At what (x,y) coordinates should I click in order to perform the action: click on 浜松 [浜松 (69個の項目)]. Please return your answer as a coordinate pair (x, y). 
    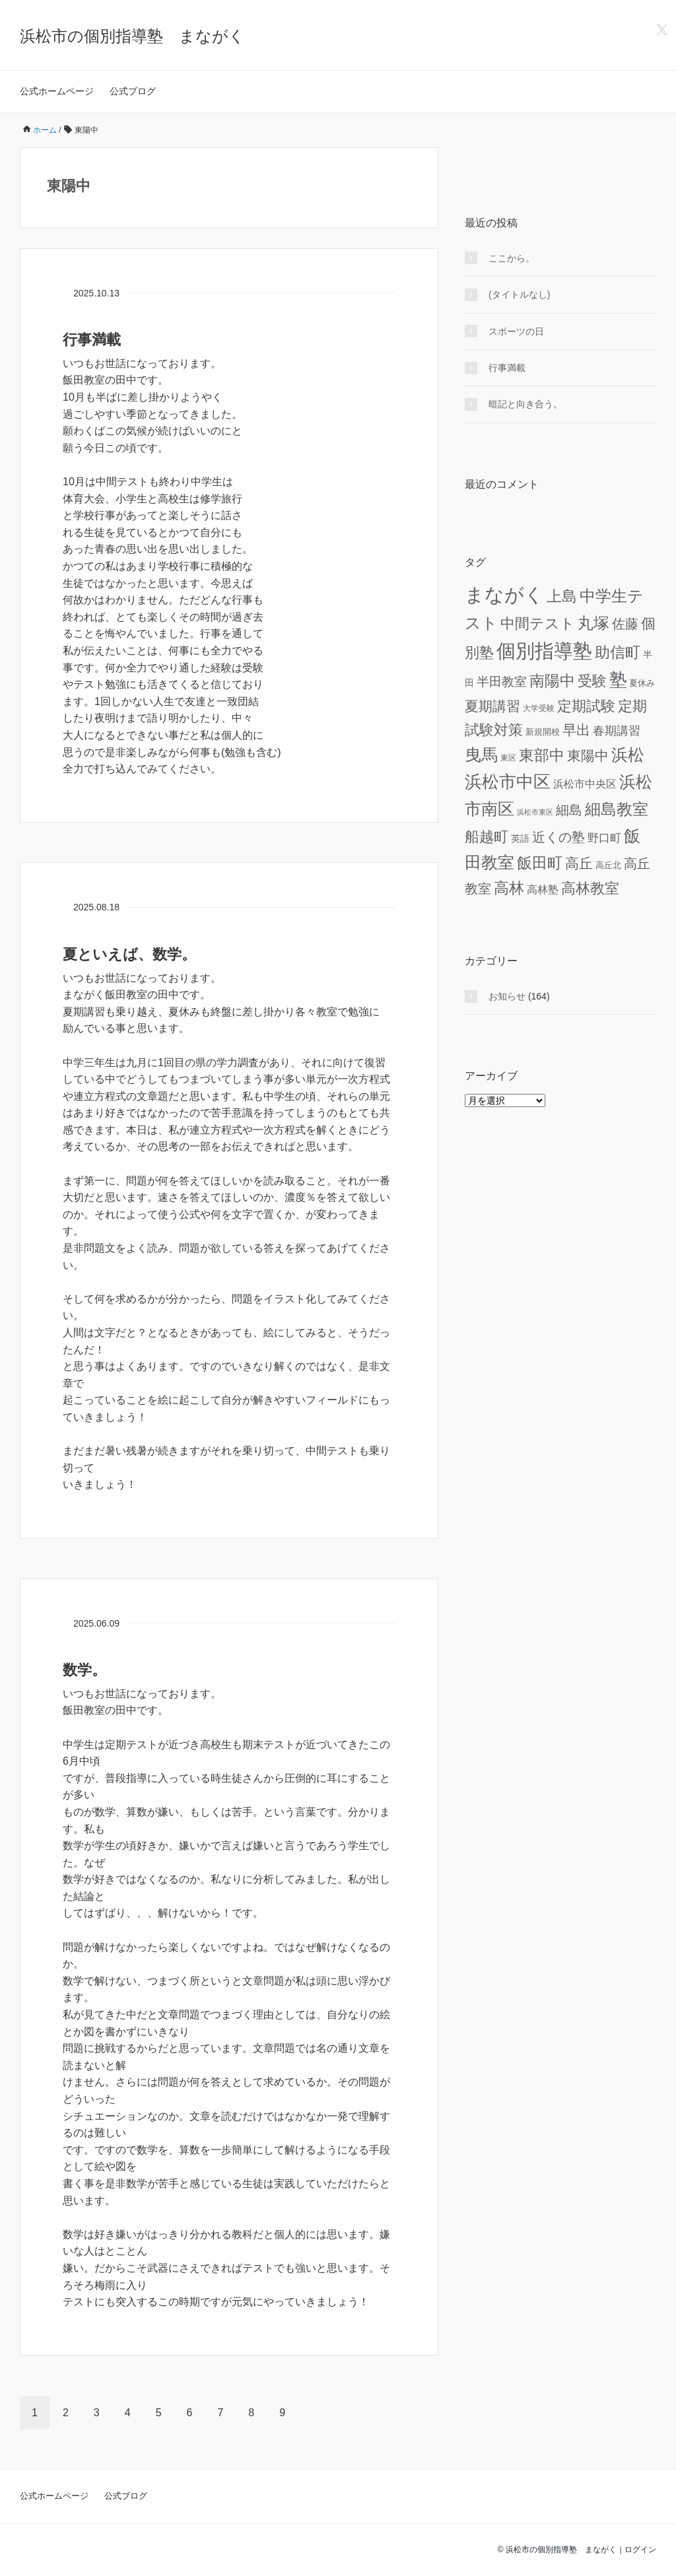
    Looking at the image, I should click on (627, 754).